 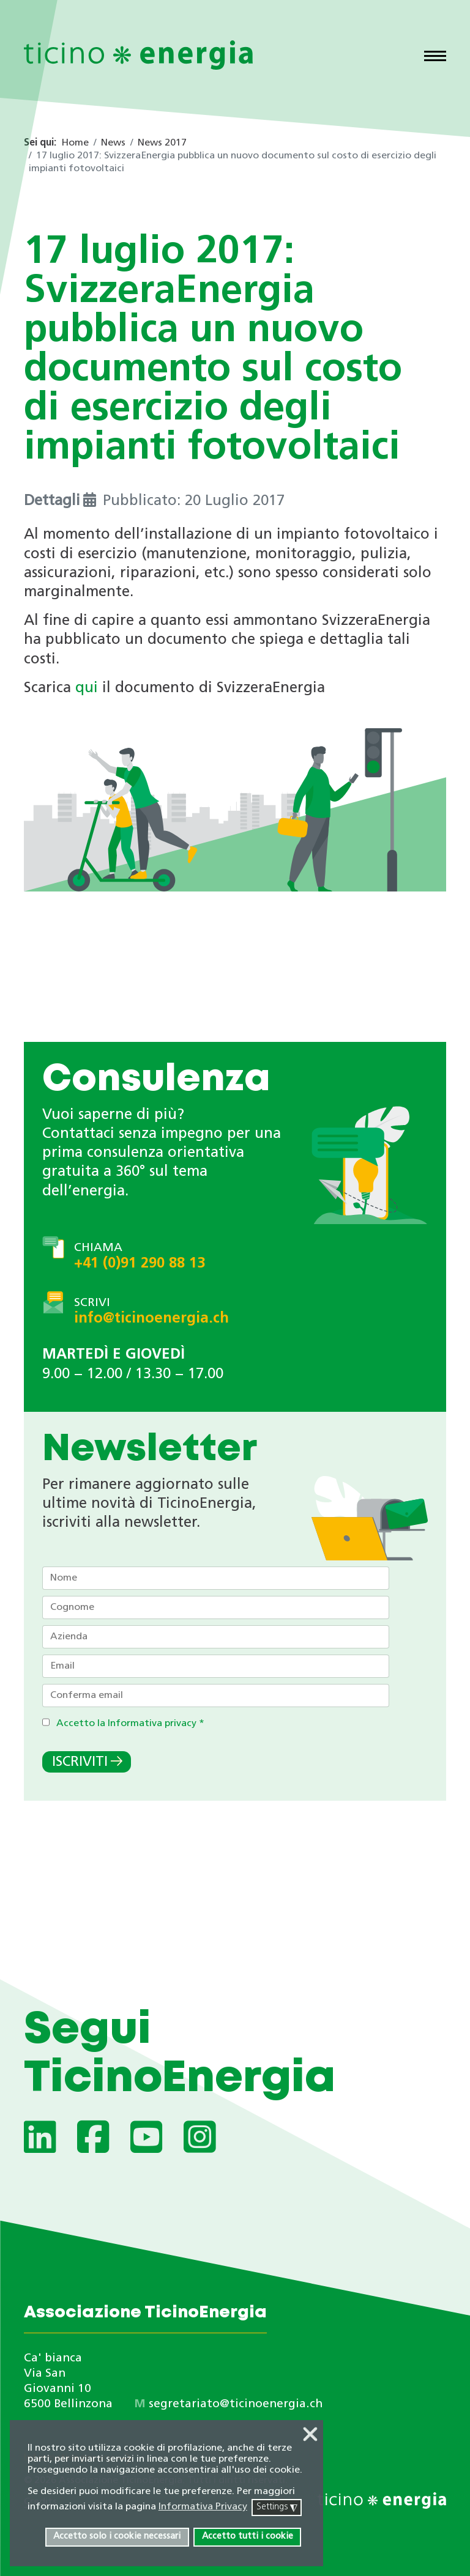 I want to click on Accetto solo i cookie necessari [button], so click(x=117, y=2536).